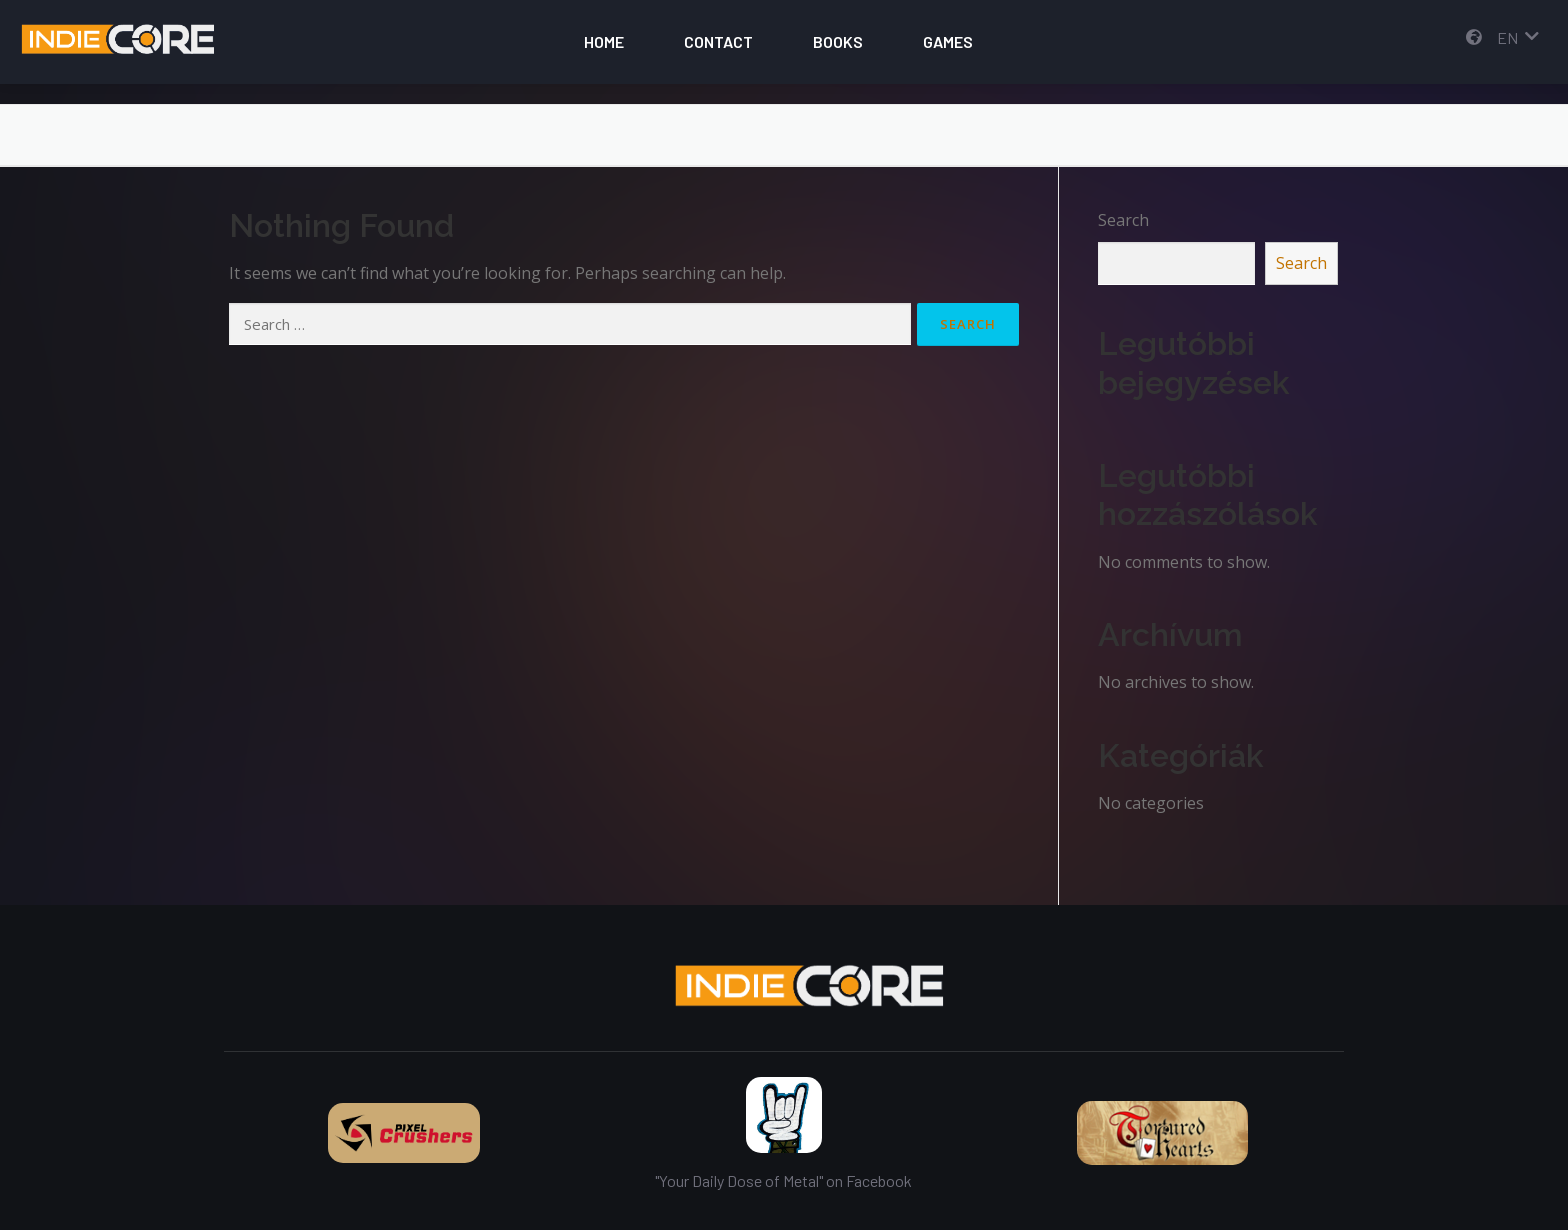 Image resolution: width=1568 pixels, height=1230 pixels. What do you see at coordinates (604, 41) in the screenshot?
I see `Home` at bounding box center [604, 41].